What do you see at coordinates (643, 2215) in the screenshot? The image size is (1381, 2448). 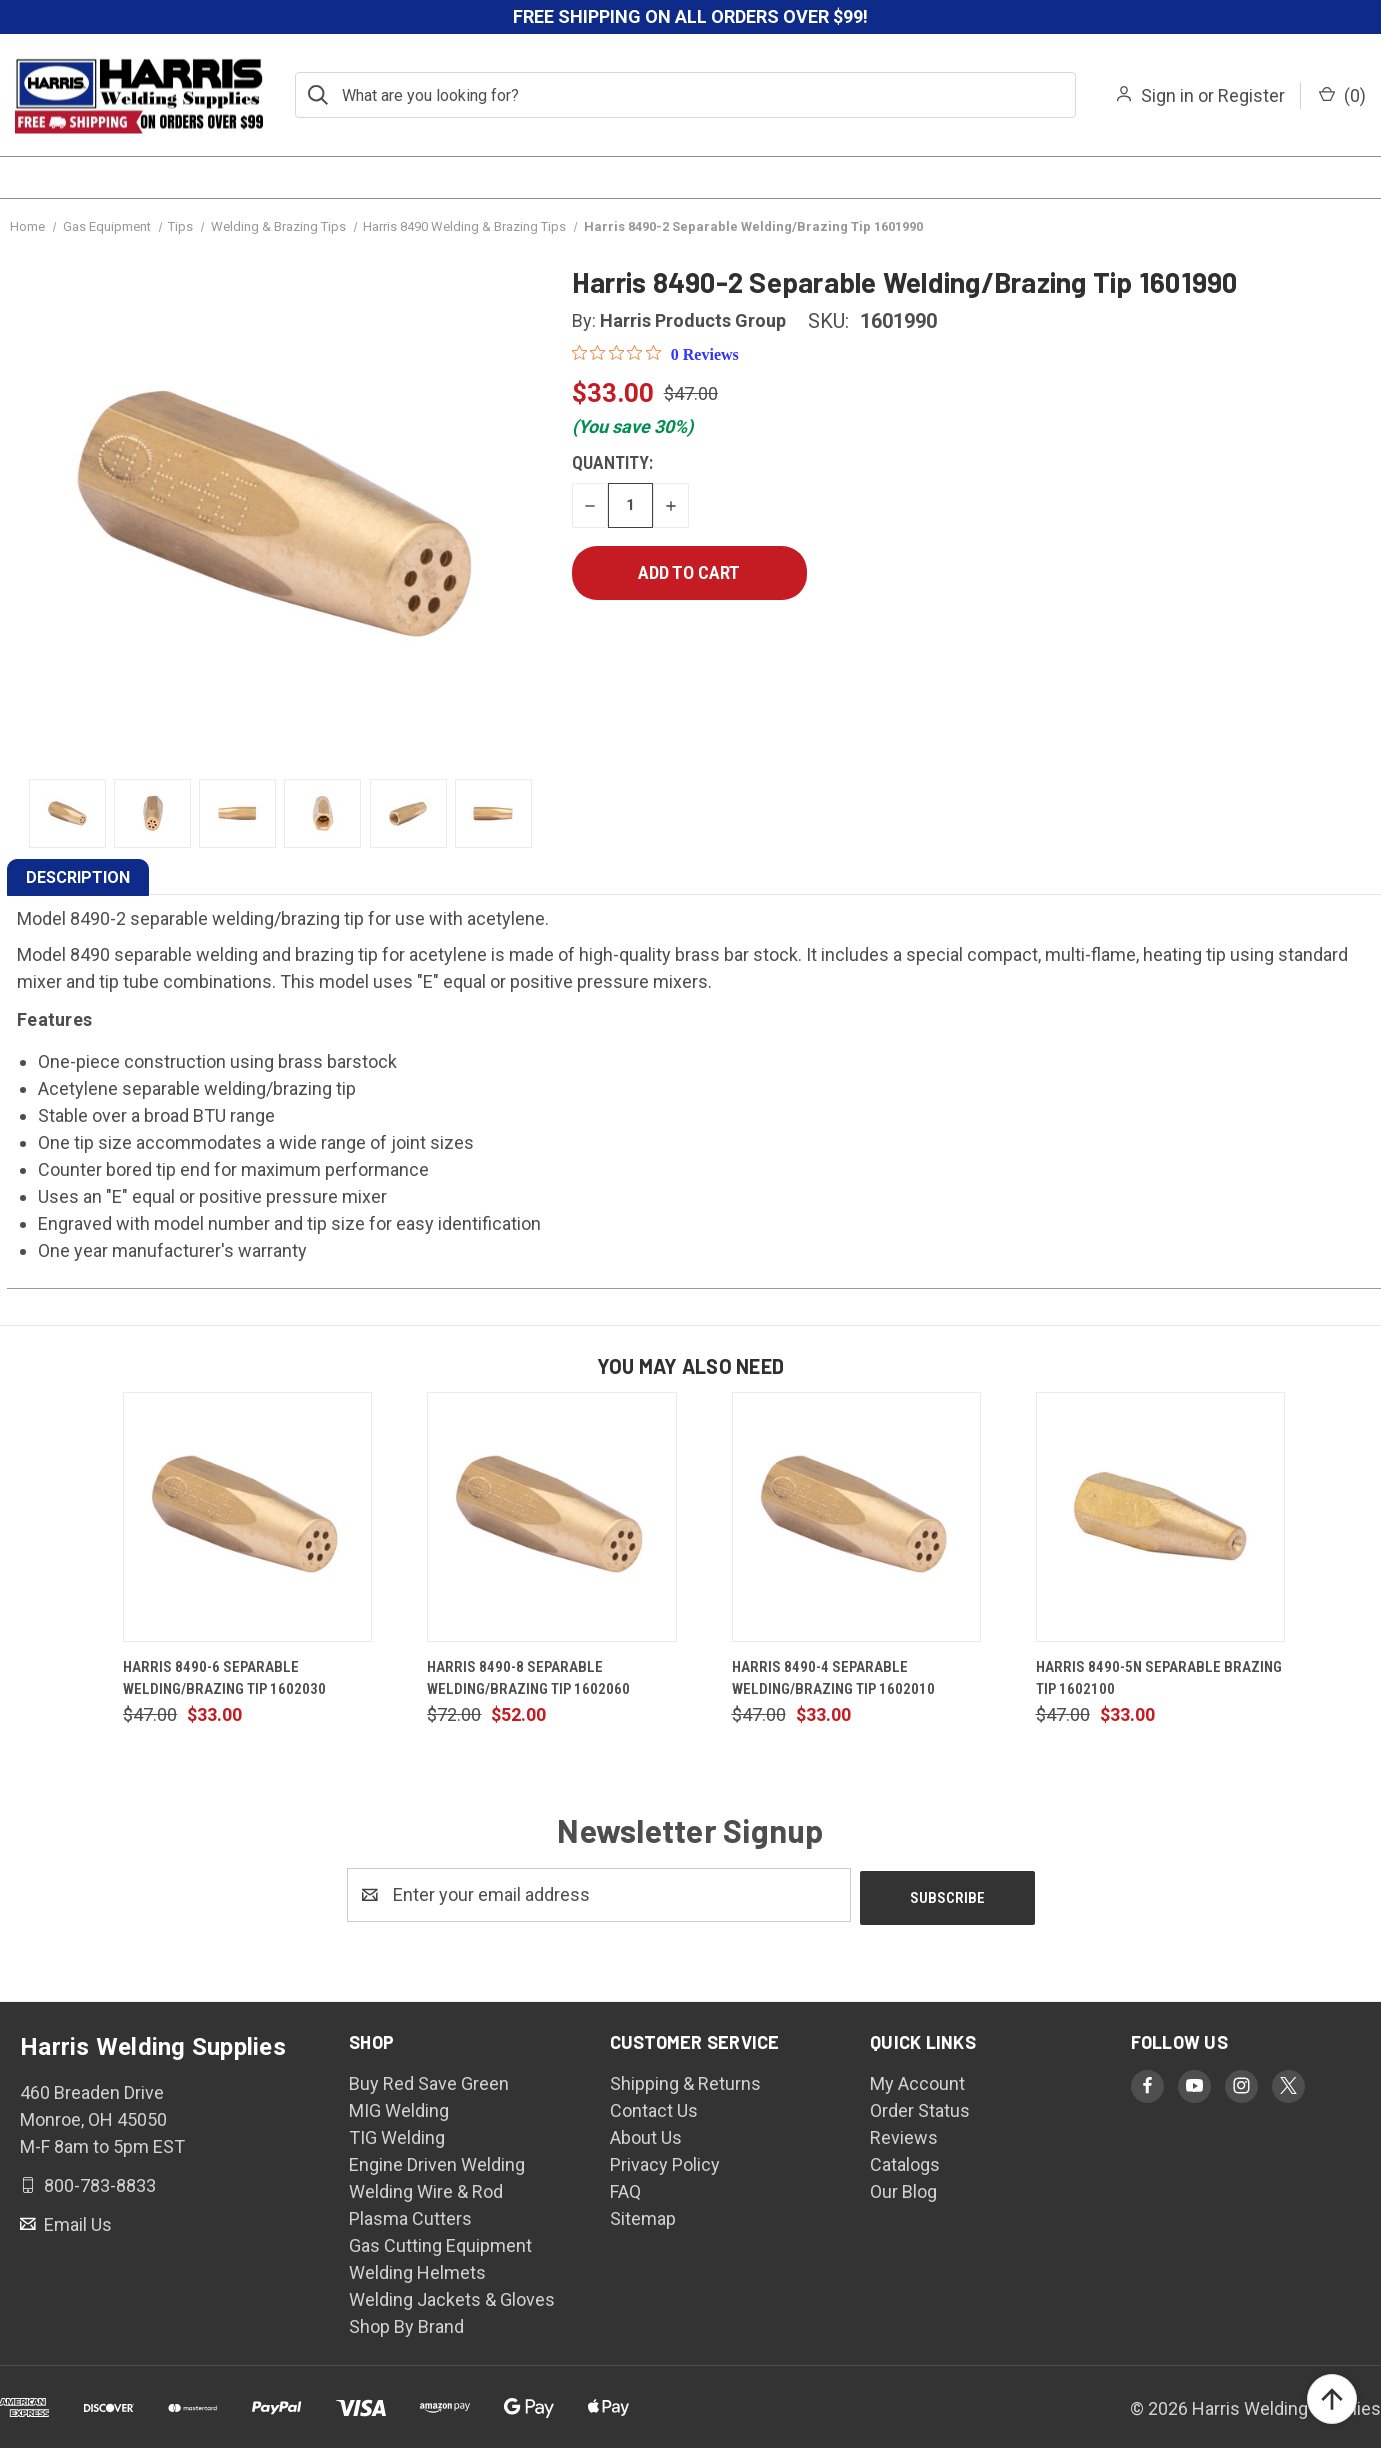 I see `Sitemap` at bounding box center [643, 2215].